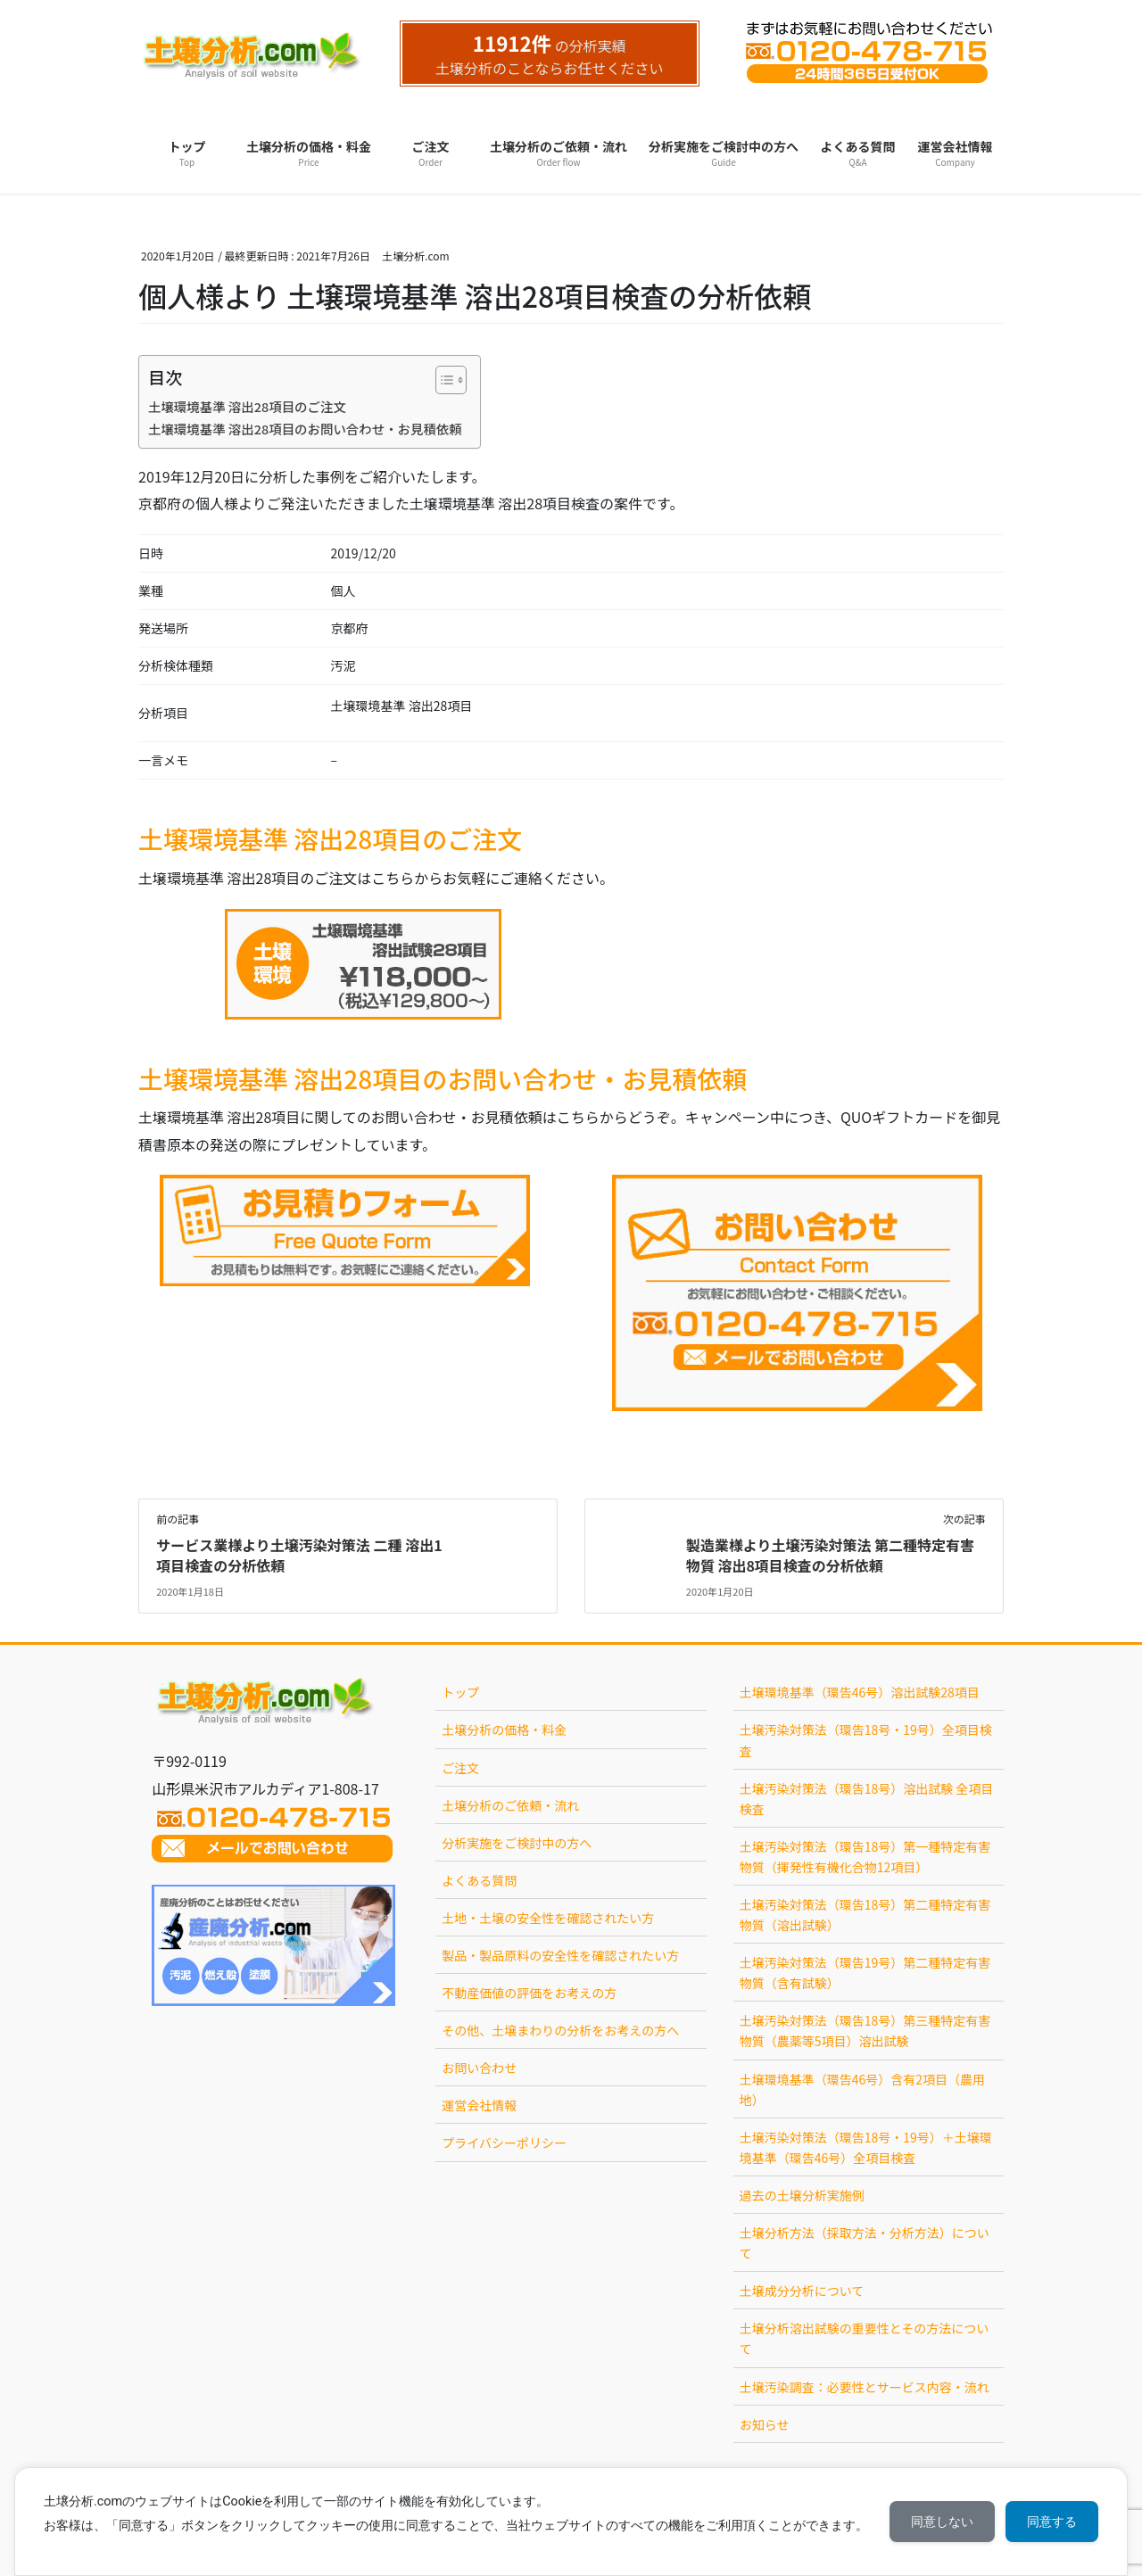 This screenshot has width=1142, height=2576. Describe the element at coordinates (865, 1972) in the screenshot. I see `土壌汚染対策法（環告19号）第二種特定有害物質（含有試験）` at that location.